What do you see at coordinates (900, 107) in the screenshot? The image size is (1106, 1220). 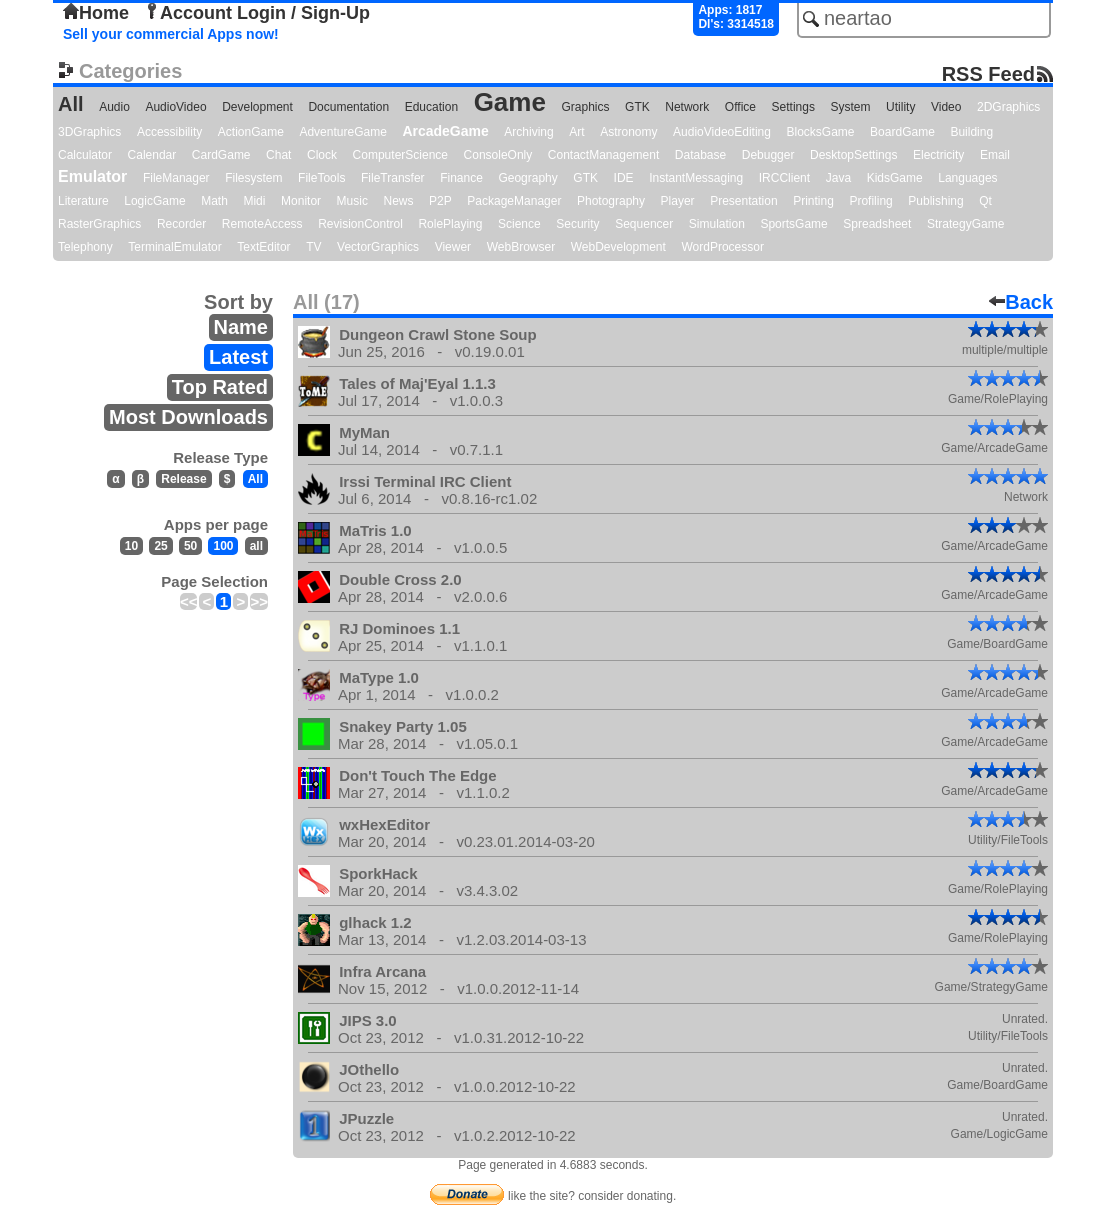 I see `Utility` at bounding box center [900, 107].